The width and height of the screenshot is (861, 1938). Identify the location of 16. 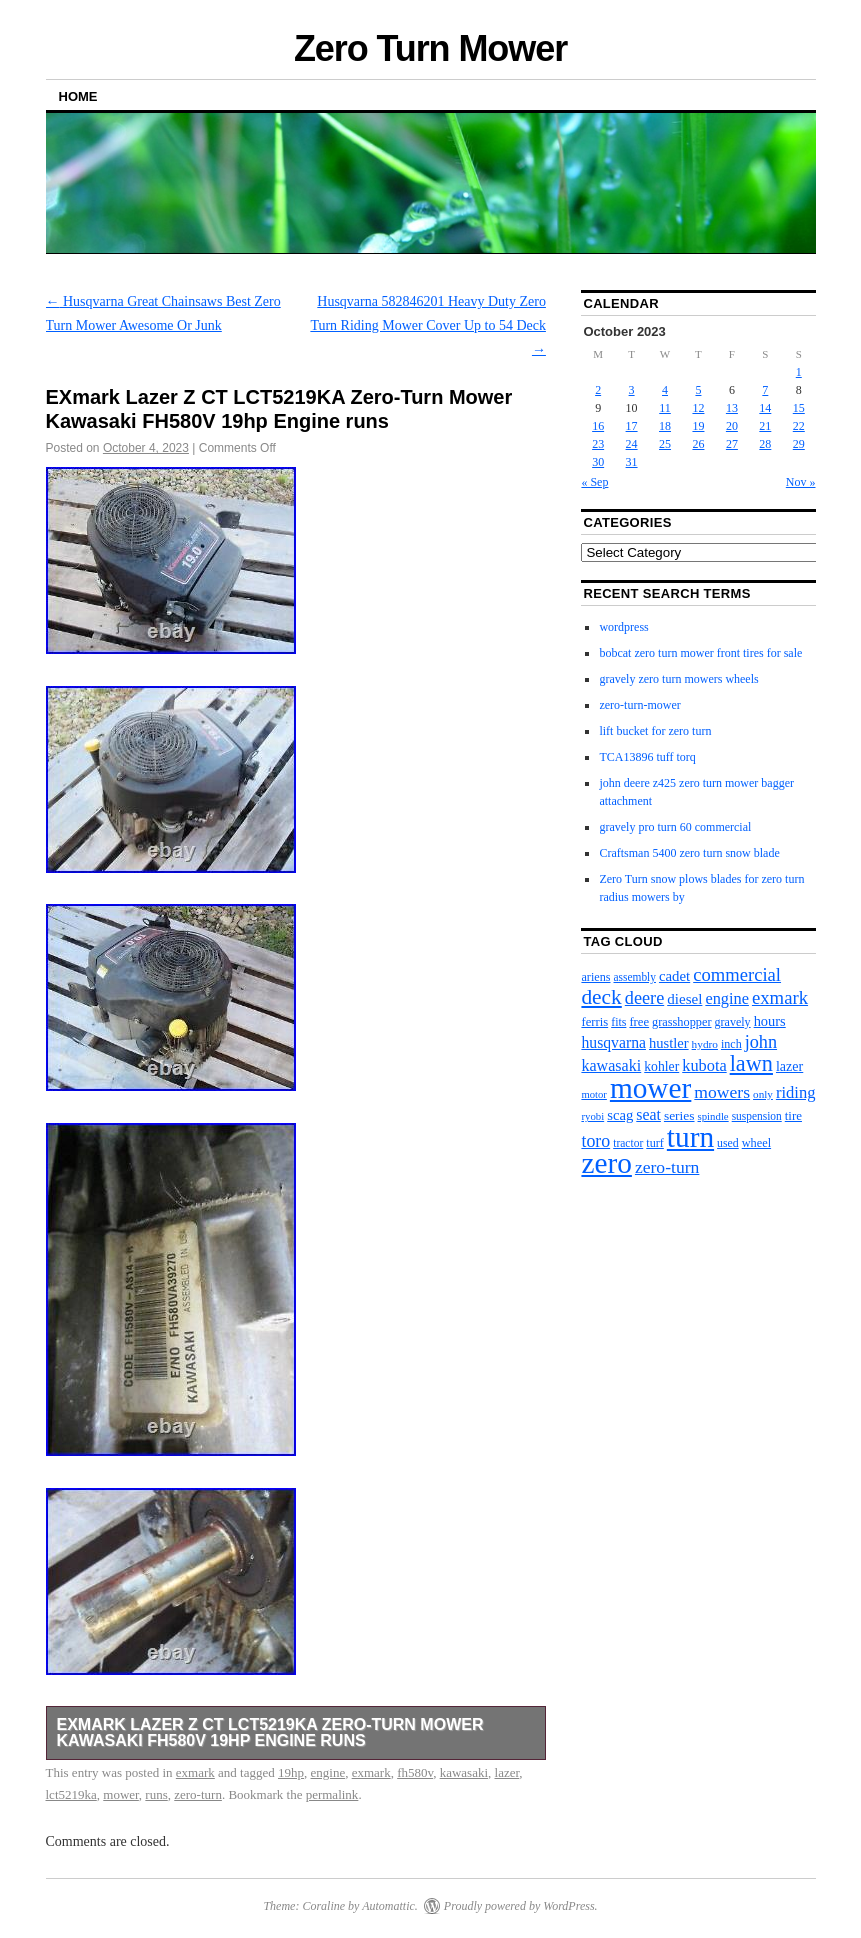
(598, 426).